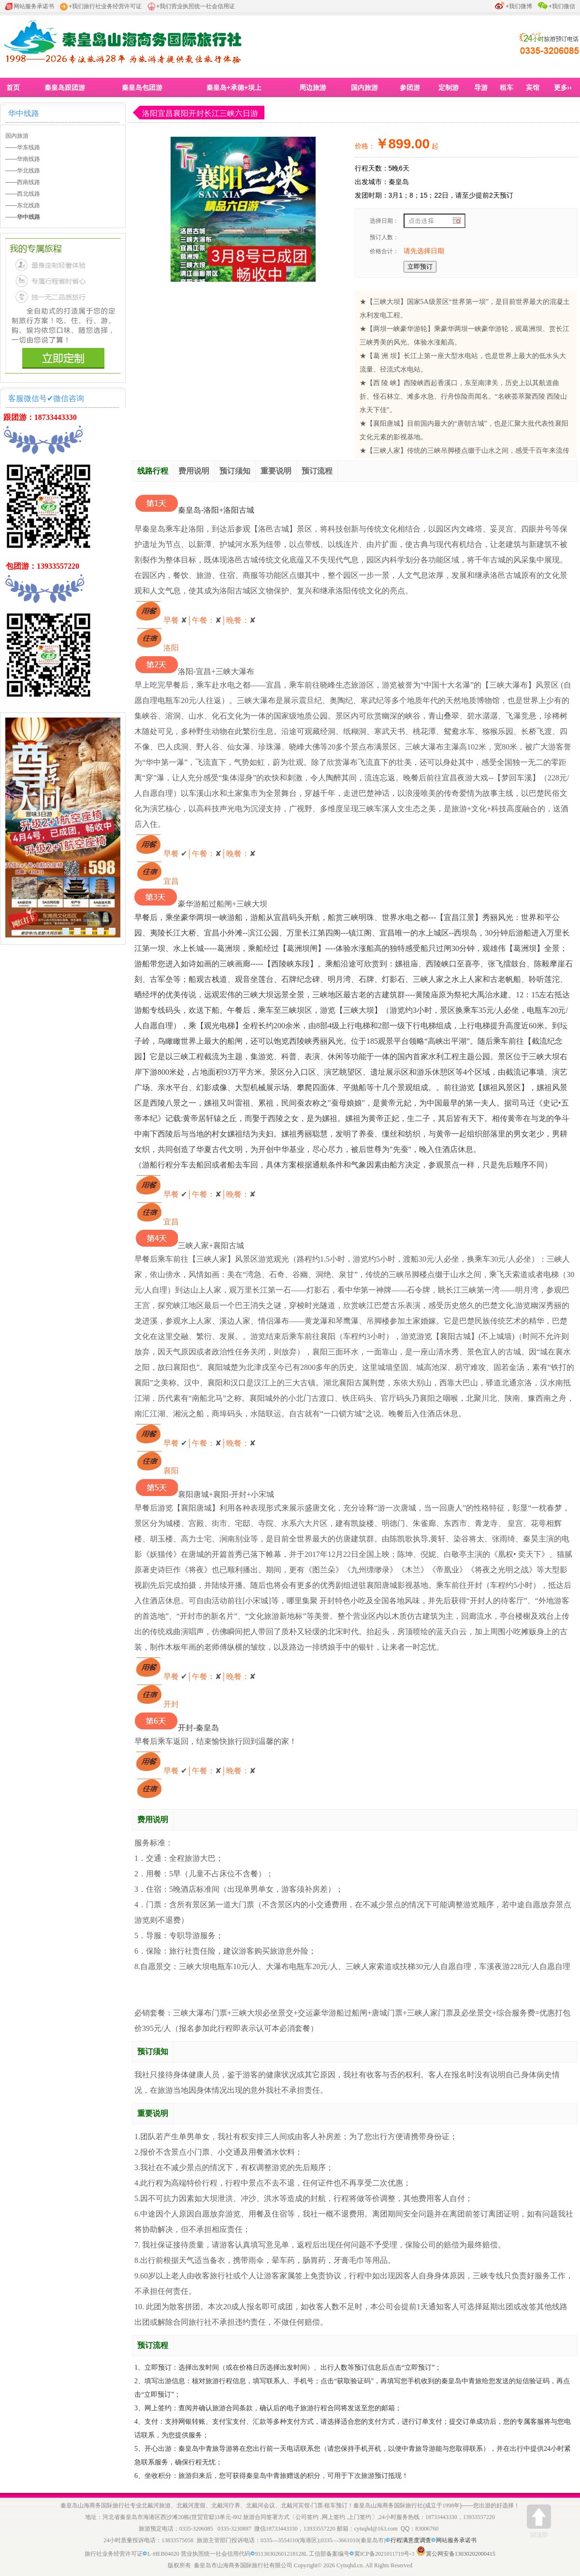  What do you see at coordinates (563, 87) in the screenshot?
I see `更多››` at bounding box center [563, 87].